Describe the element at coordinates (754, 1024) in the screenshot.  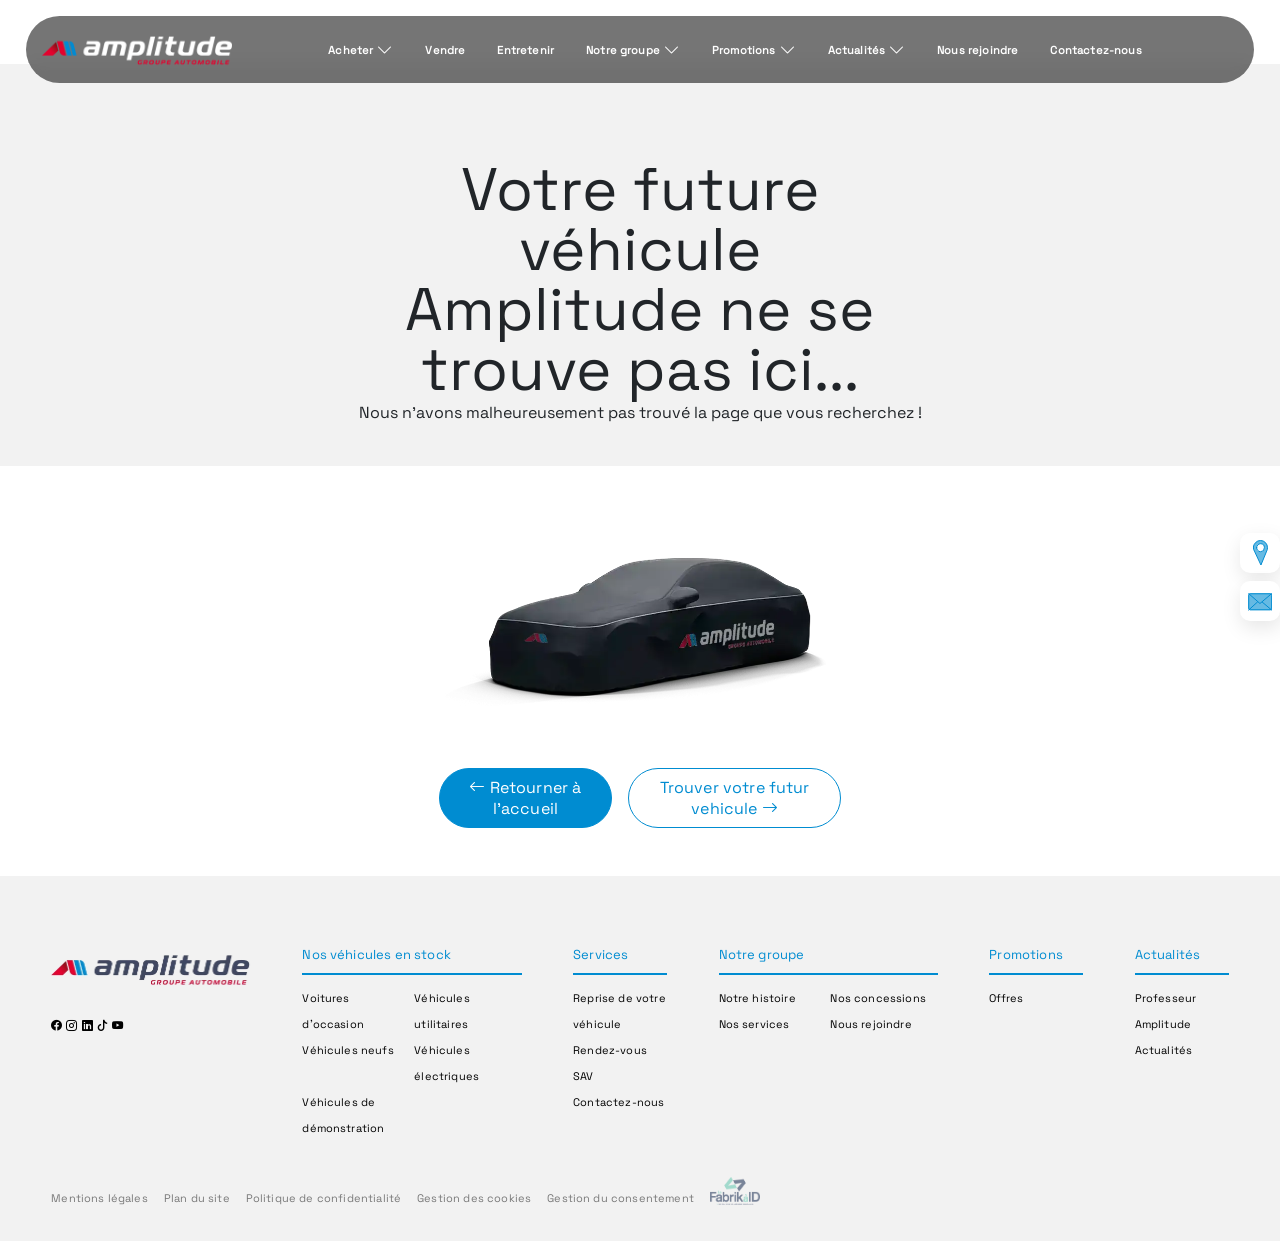
I see `Nos services` at that location.